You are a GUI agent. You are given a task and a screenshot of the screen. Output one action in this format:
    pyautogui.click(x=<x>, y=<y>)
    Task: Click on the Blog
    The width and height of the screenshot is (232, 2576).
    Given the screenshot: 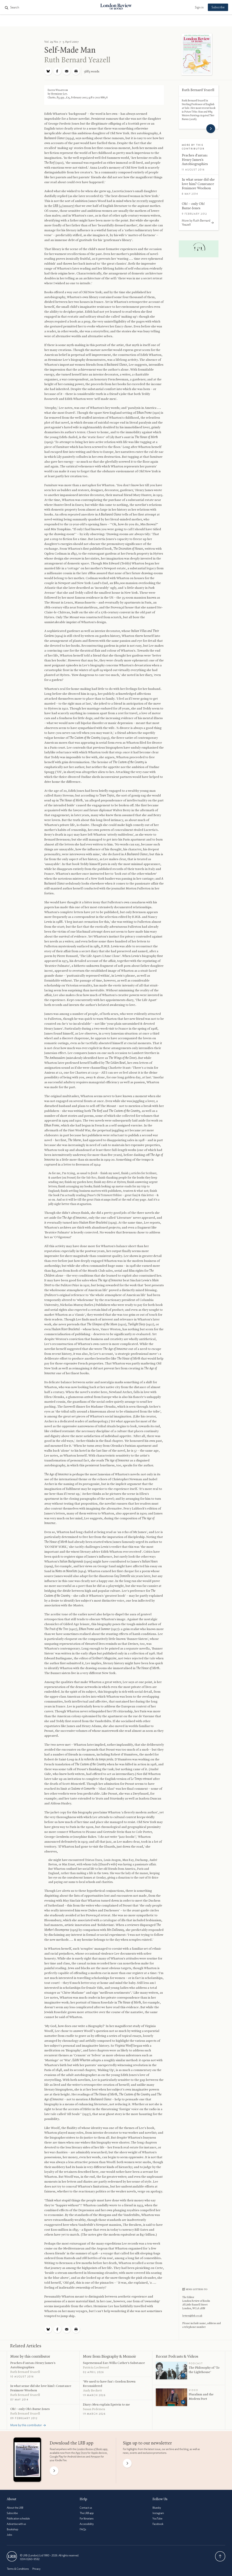 What is the action you would take?
    pyautogui.click(x=91, y=22)
    